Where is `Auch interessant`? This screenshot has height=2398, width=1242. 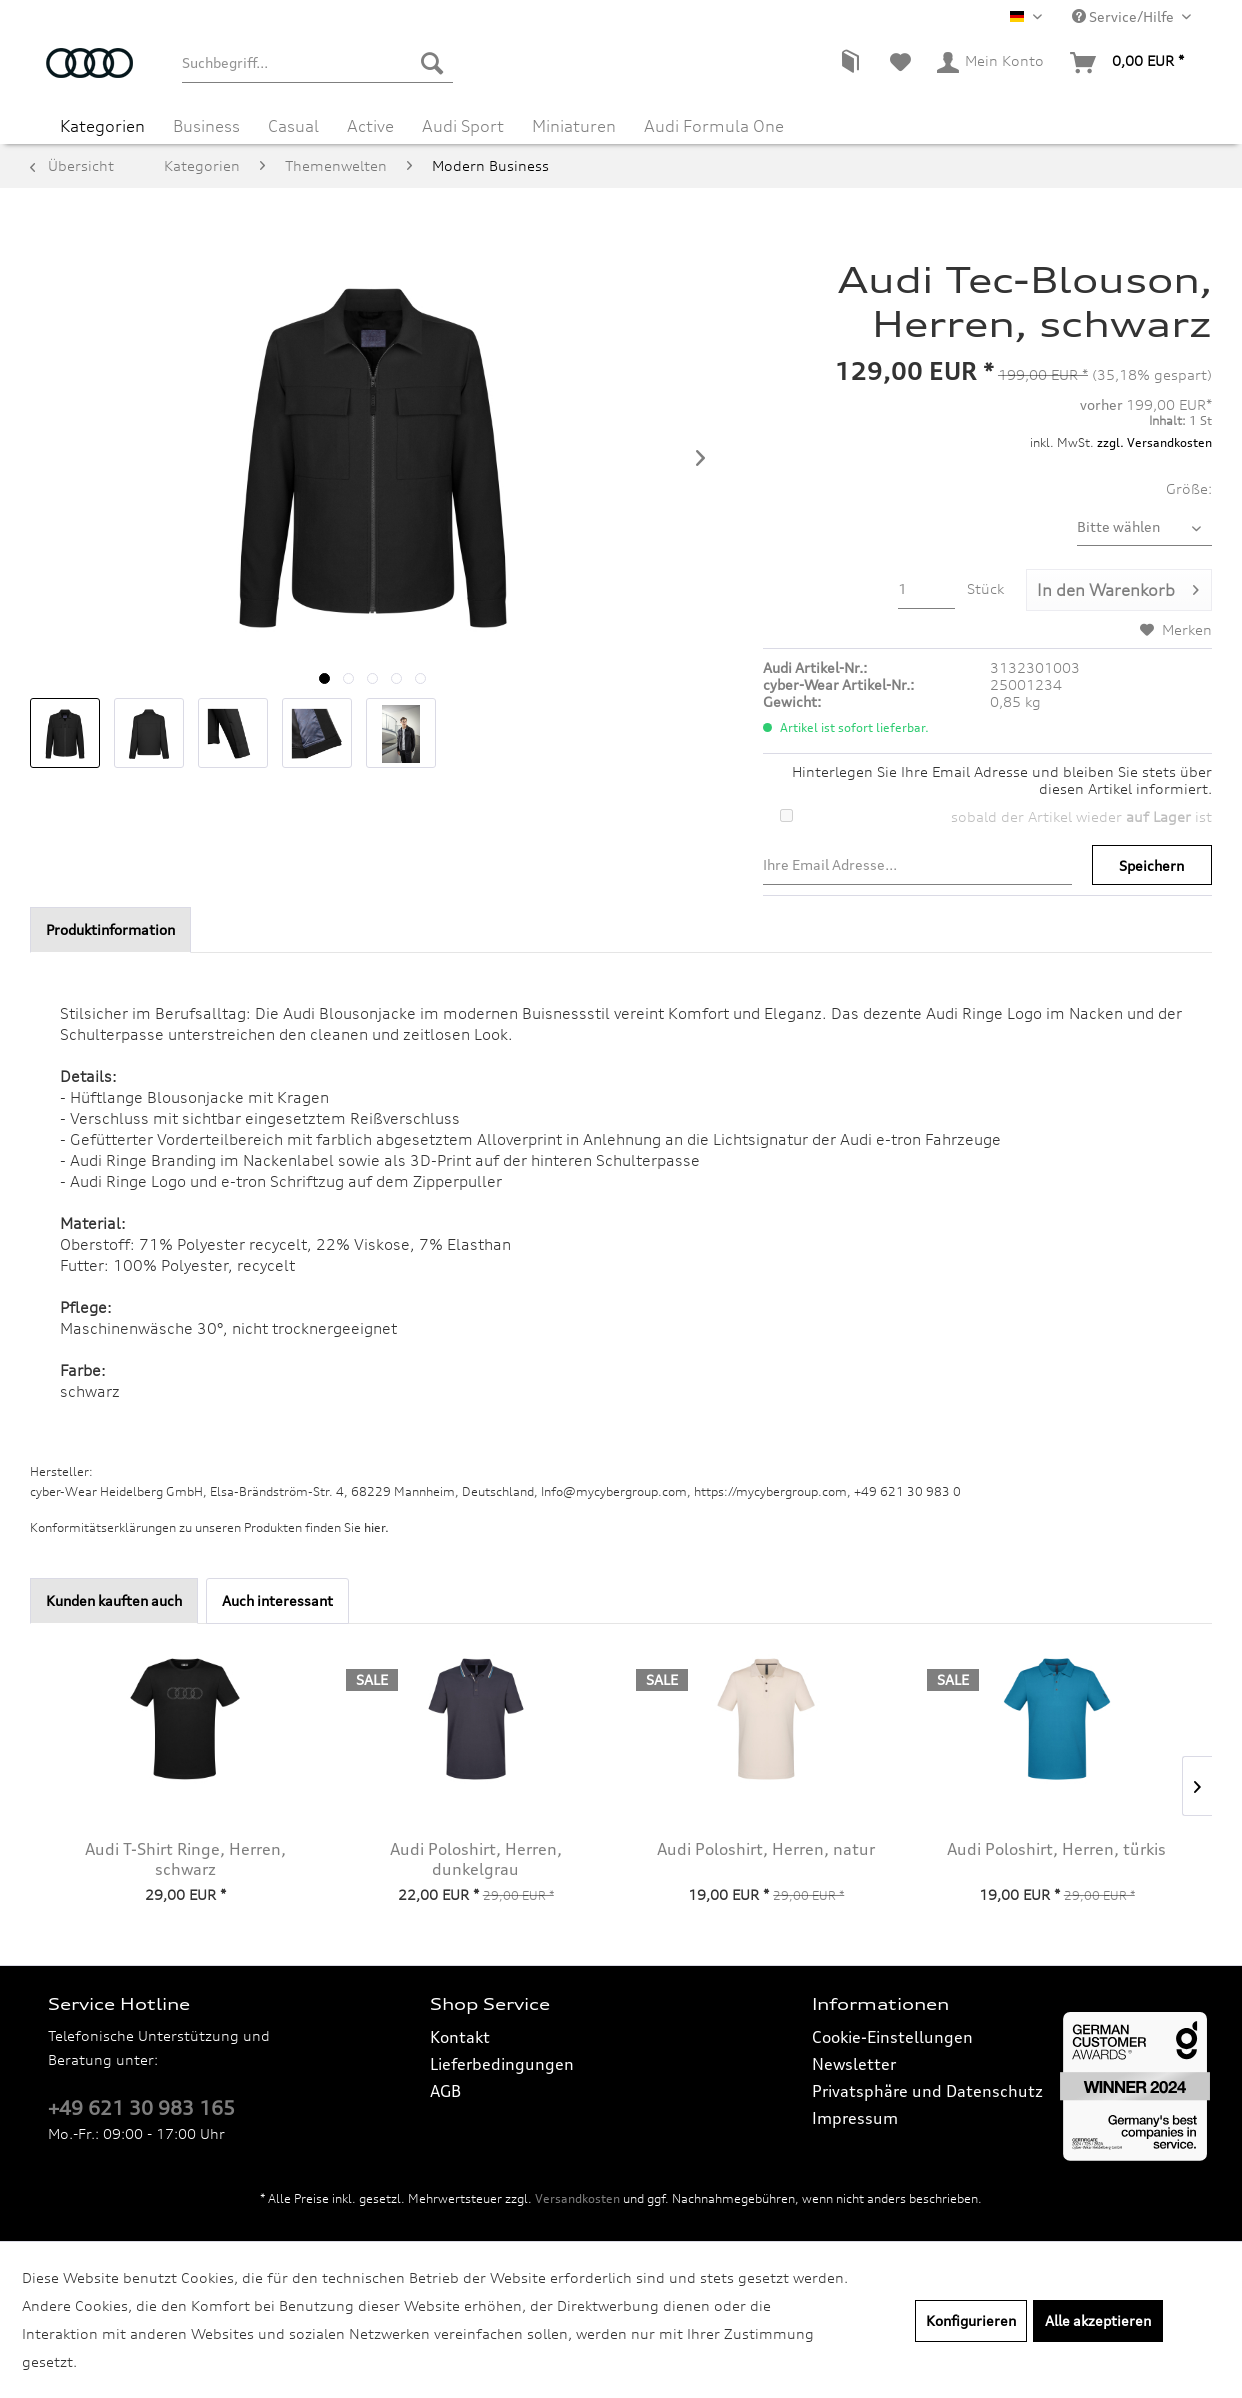
Auch interessant is located at coordinates (277, 1600).